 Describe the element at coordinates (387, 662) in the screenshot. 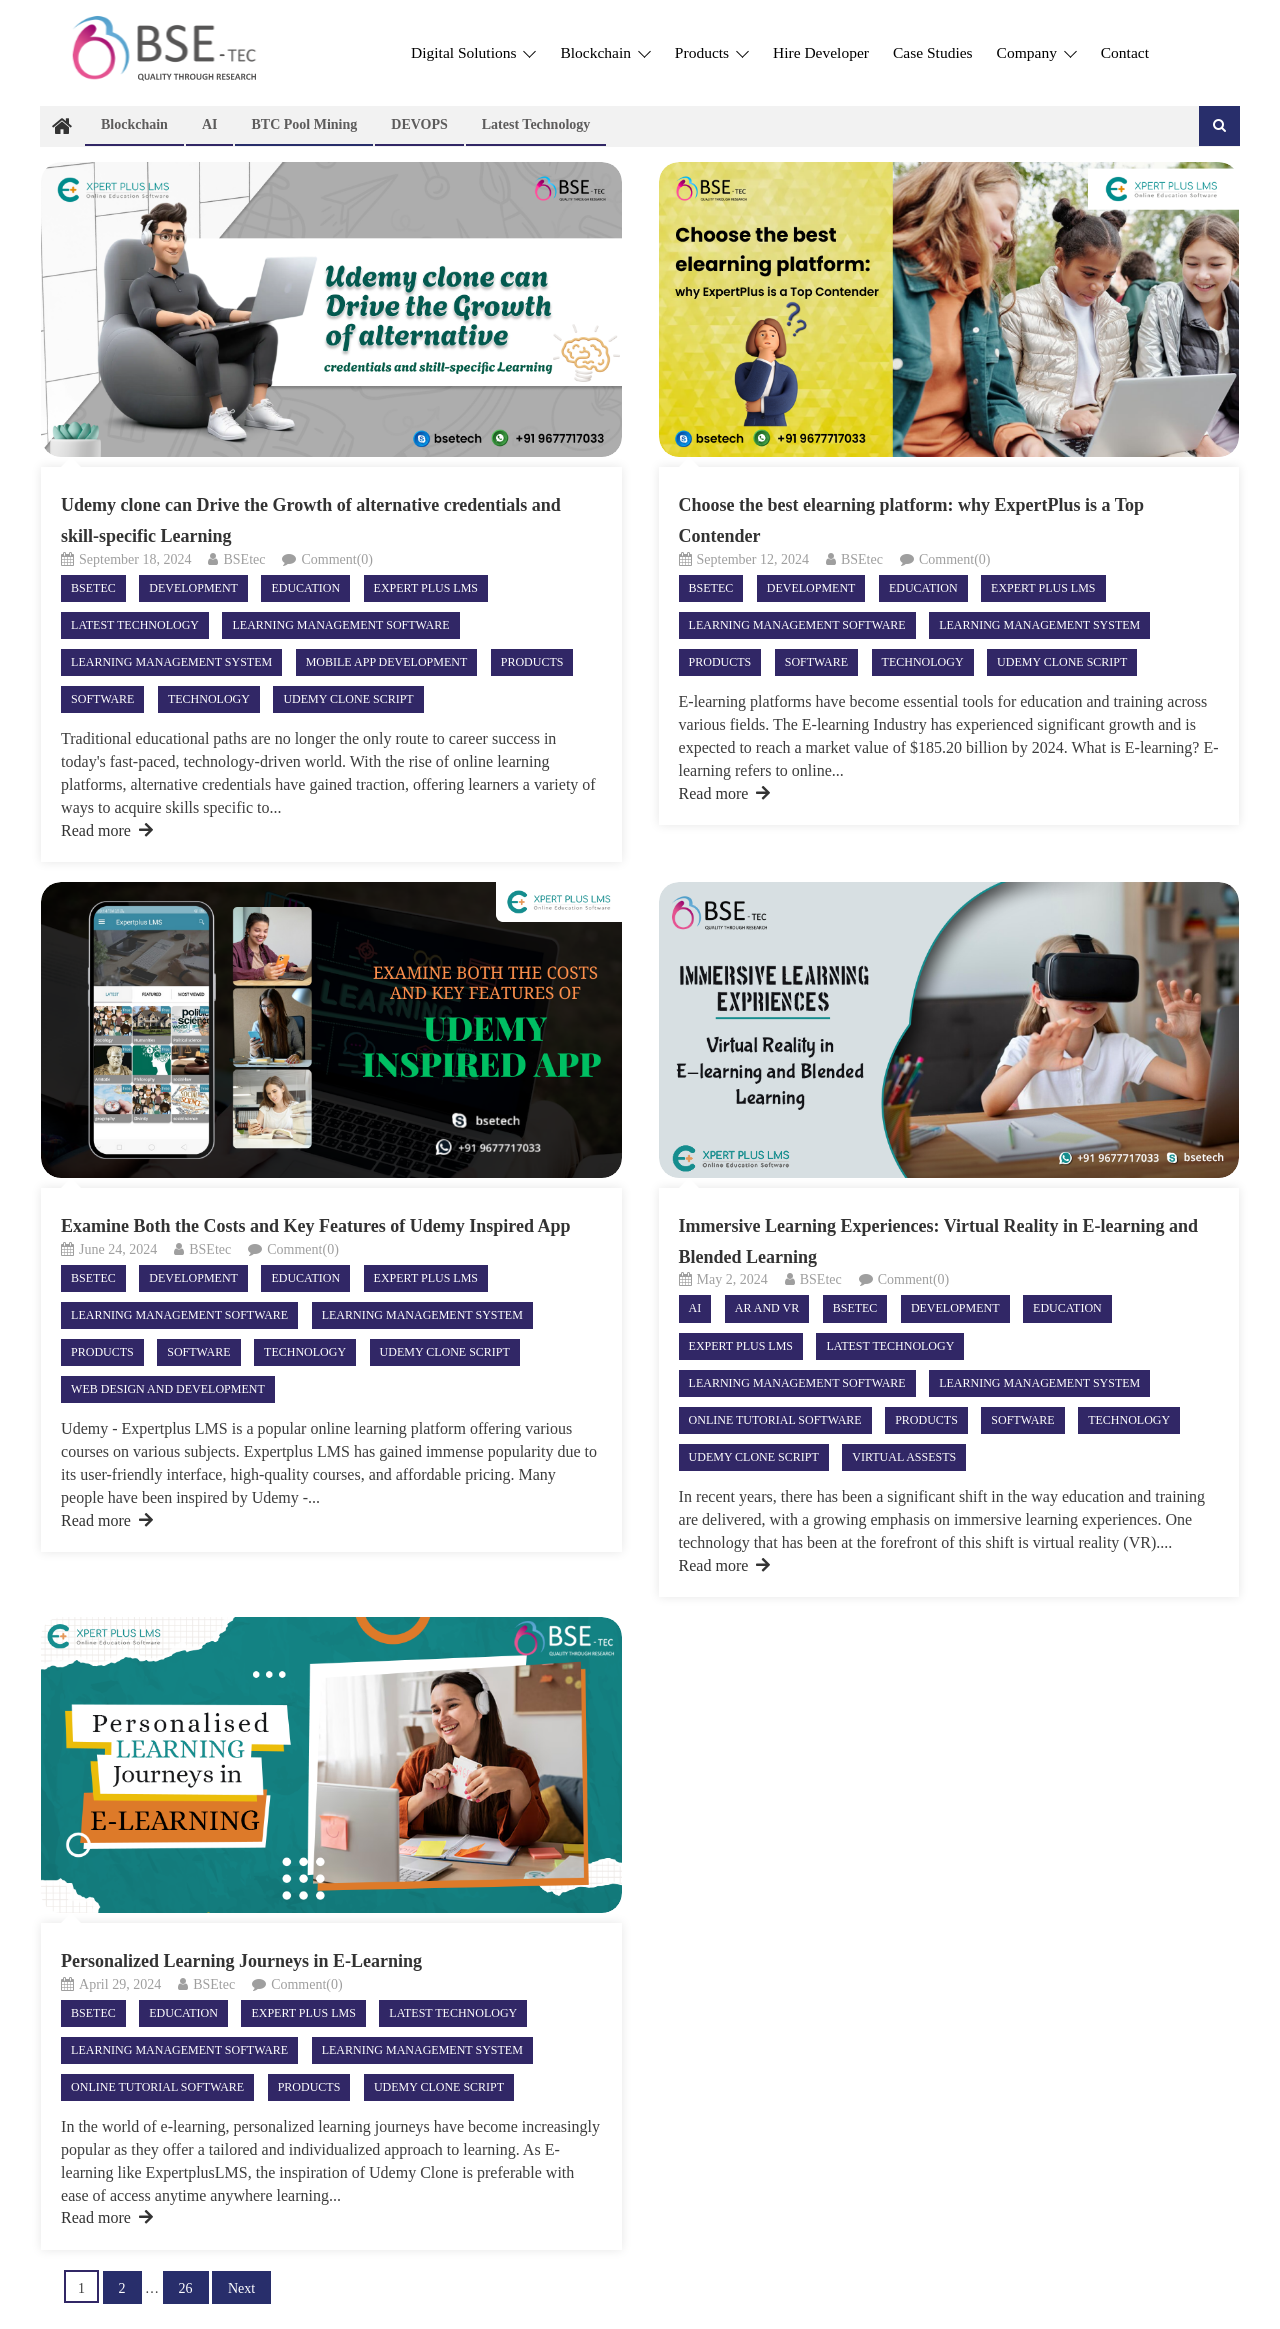

I see `Mobile App Development` at that location.